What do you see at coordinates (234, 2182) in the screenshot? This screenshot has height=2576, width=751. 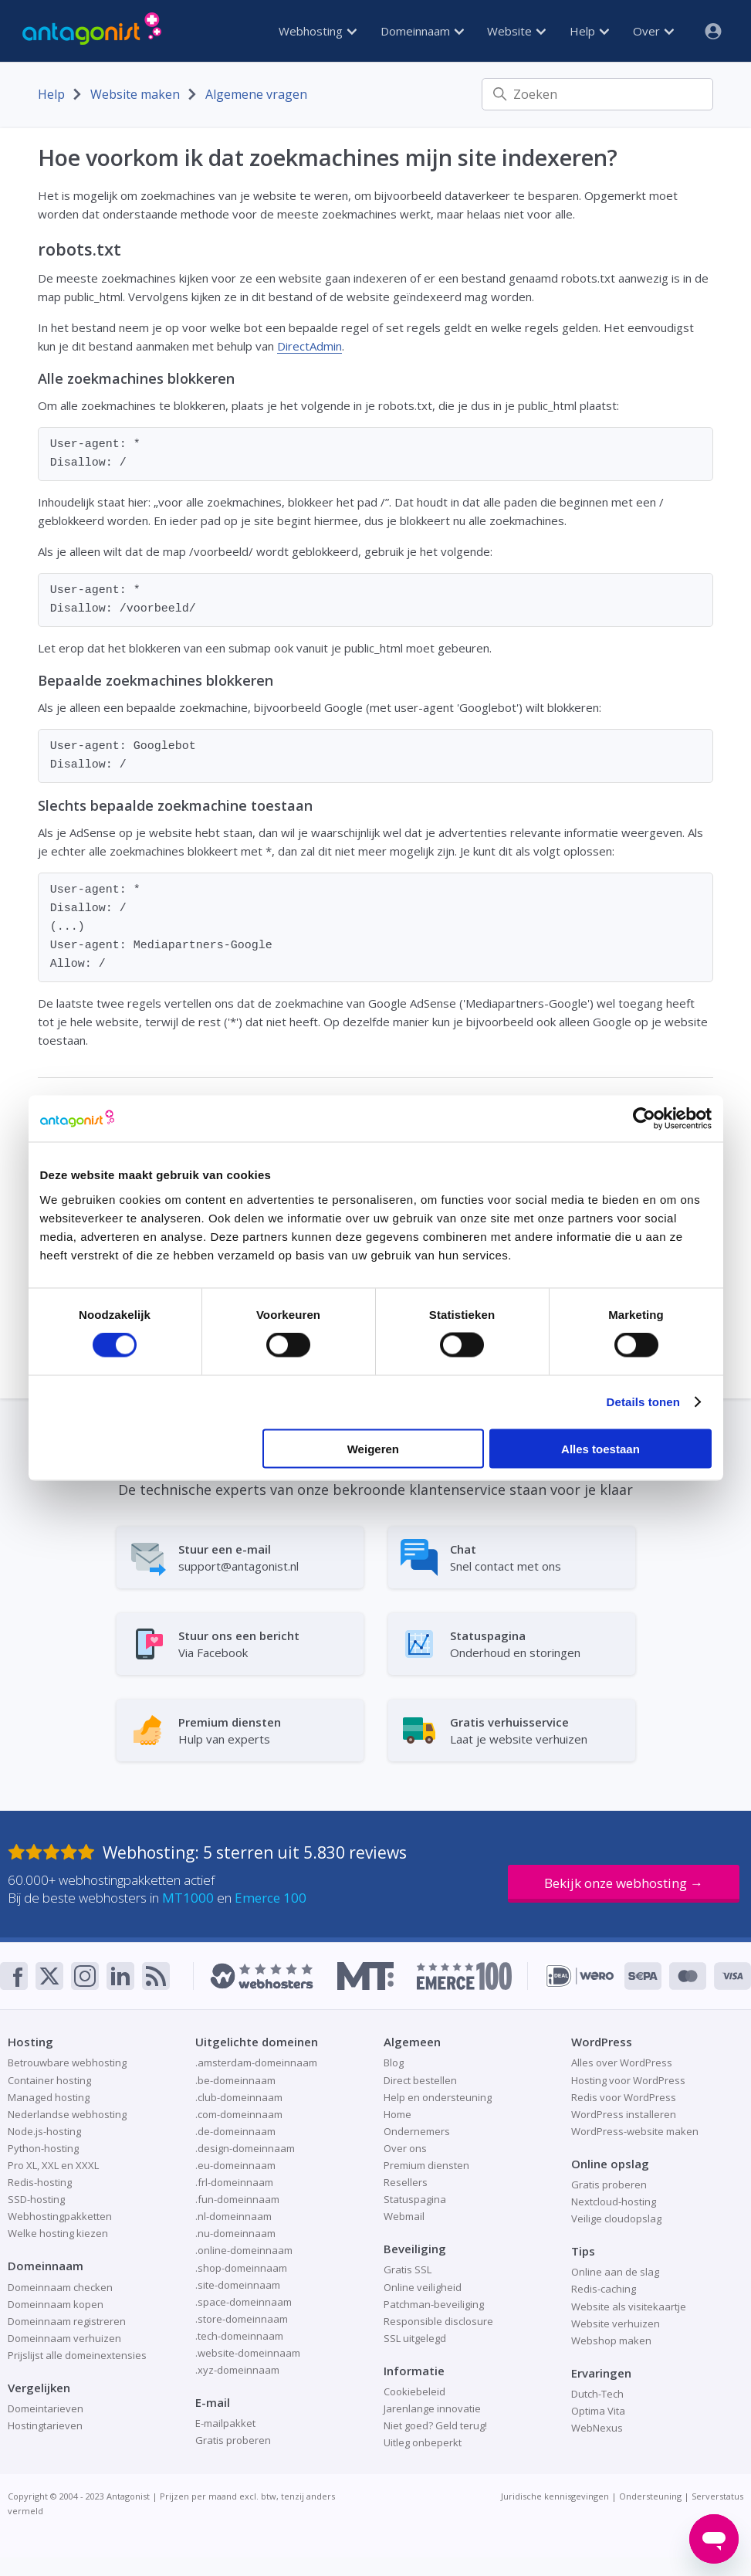 I see `.frl-domeinnaam` at bounding box center [234, 2182].